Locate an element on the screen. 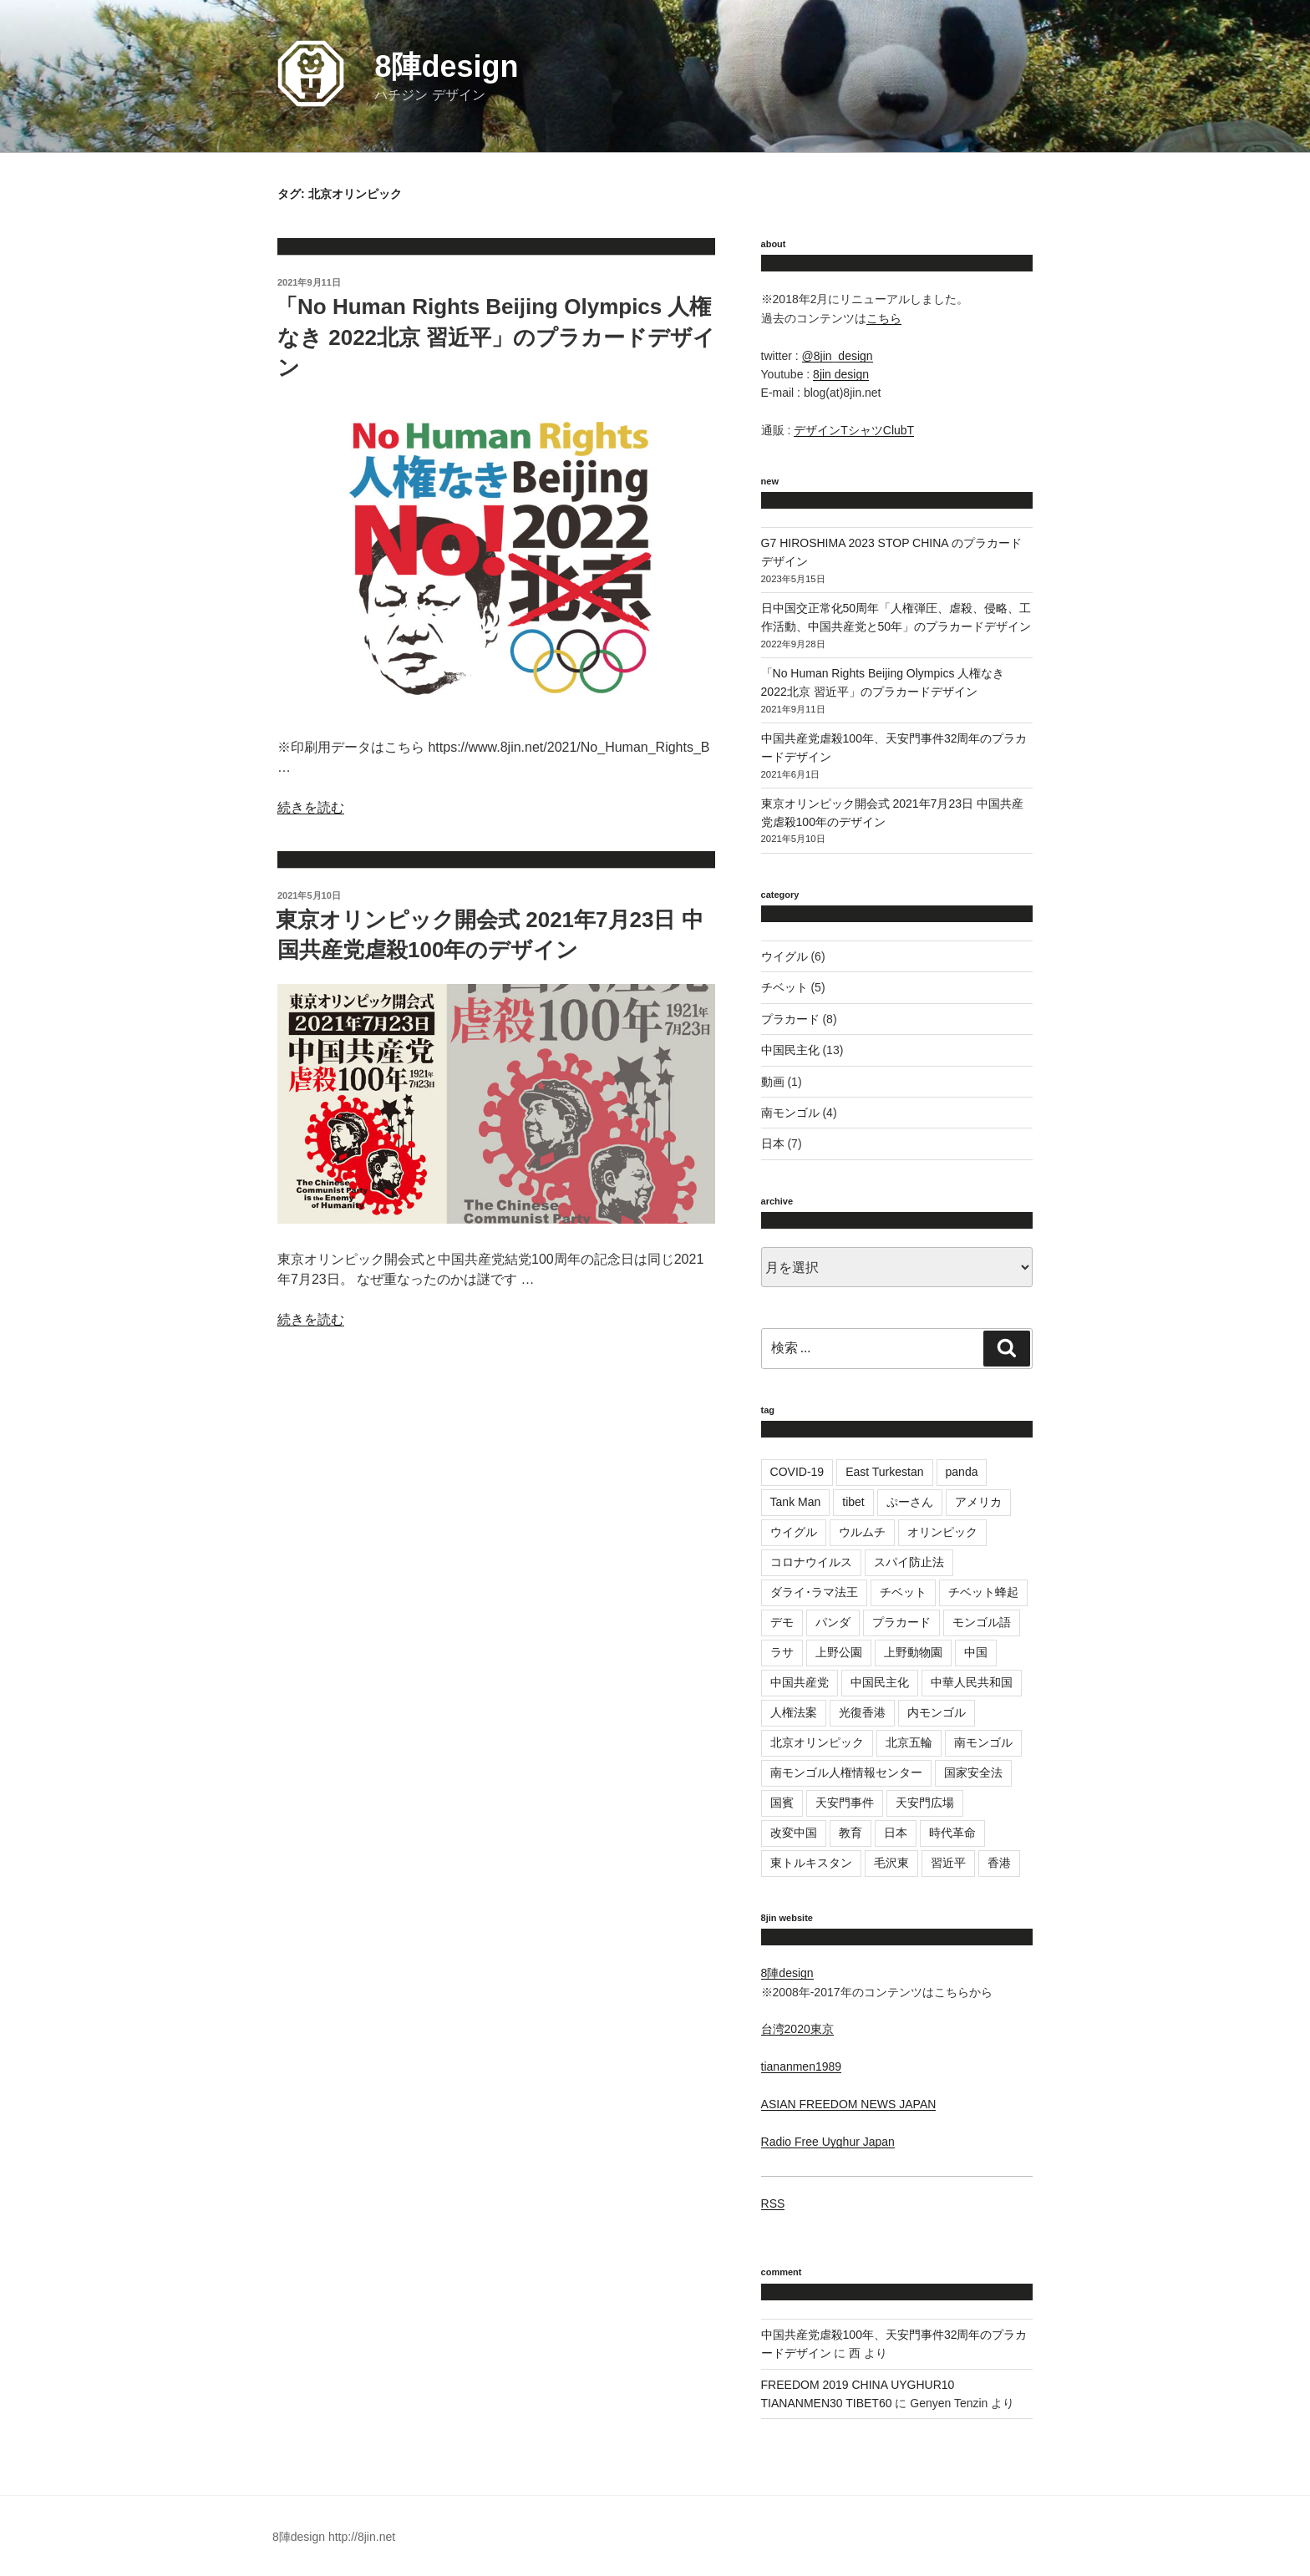 Image resolution: width=1310 pixels, height=2576 pixels. 時代革命 is located at coordinates (952, 1832).